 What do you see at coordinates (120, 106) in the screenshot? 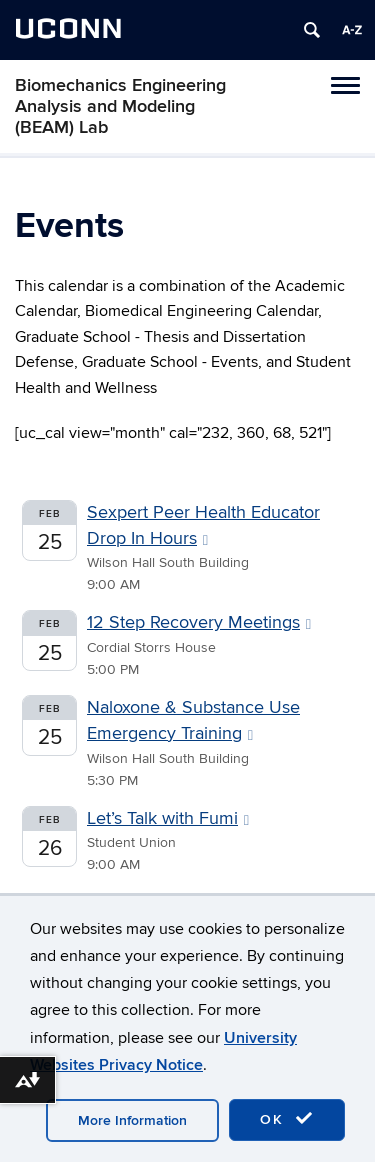
I see `Biomechanics Engineering Analysis and Modeling (BEAM) Lab` at bounding box center [120, 106].